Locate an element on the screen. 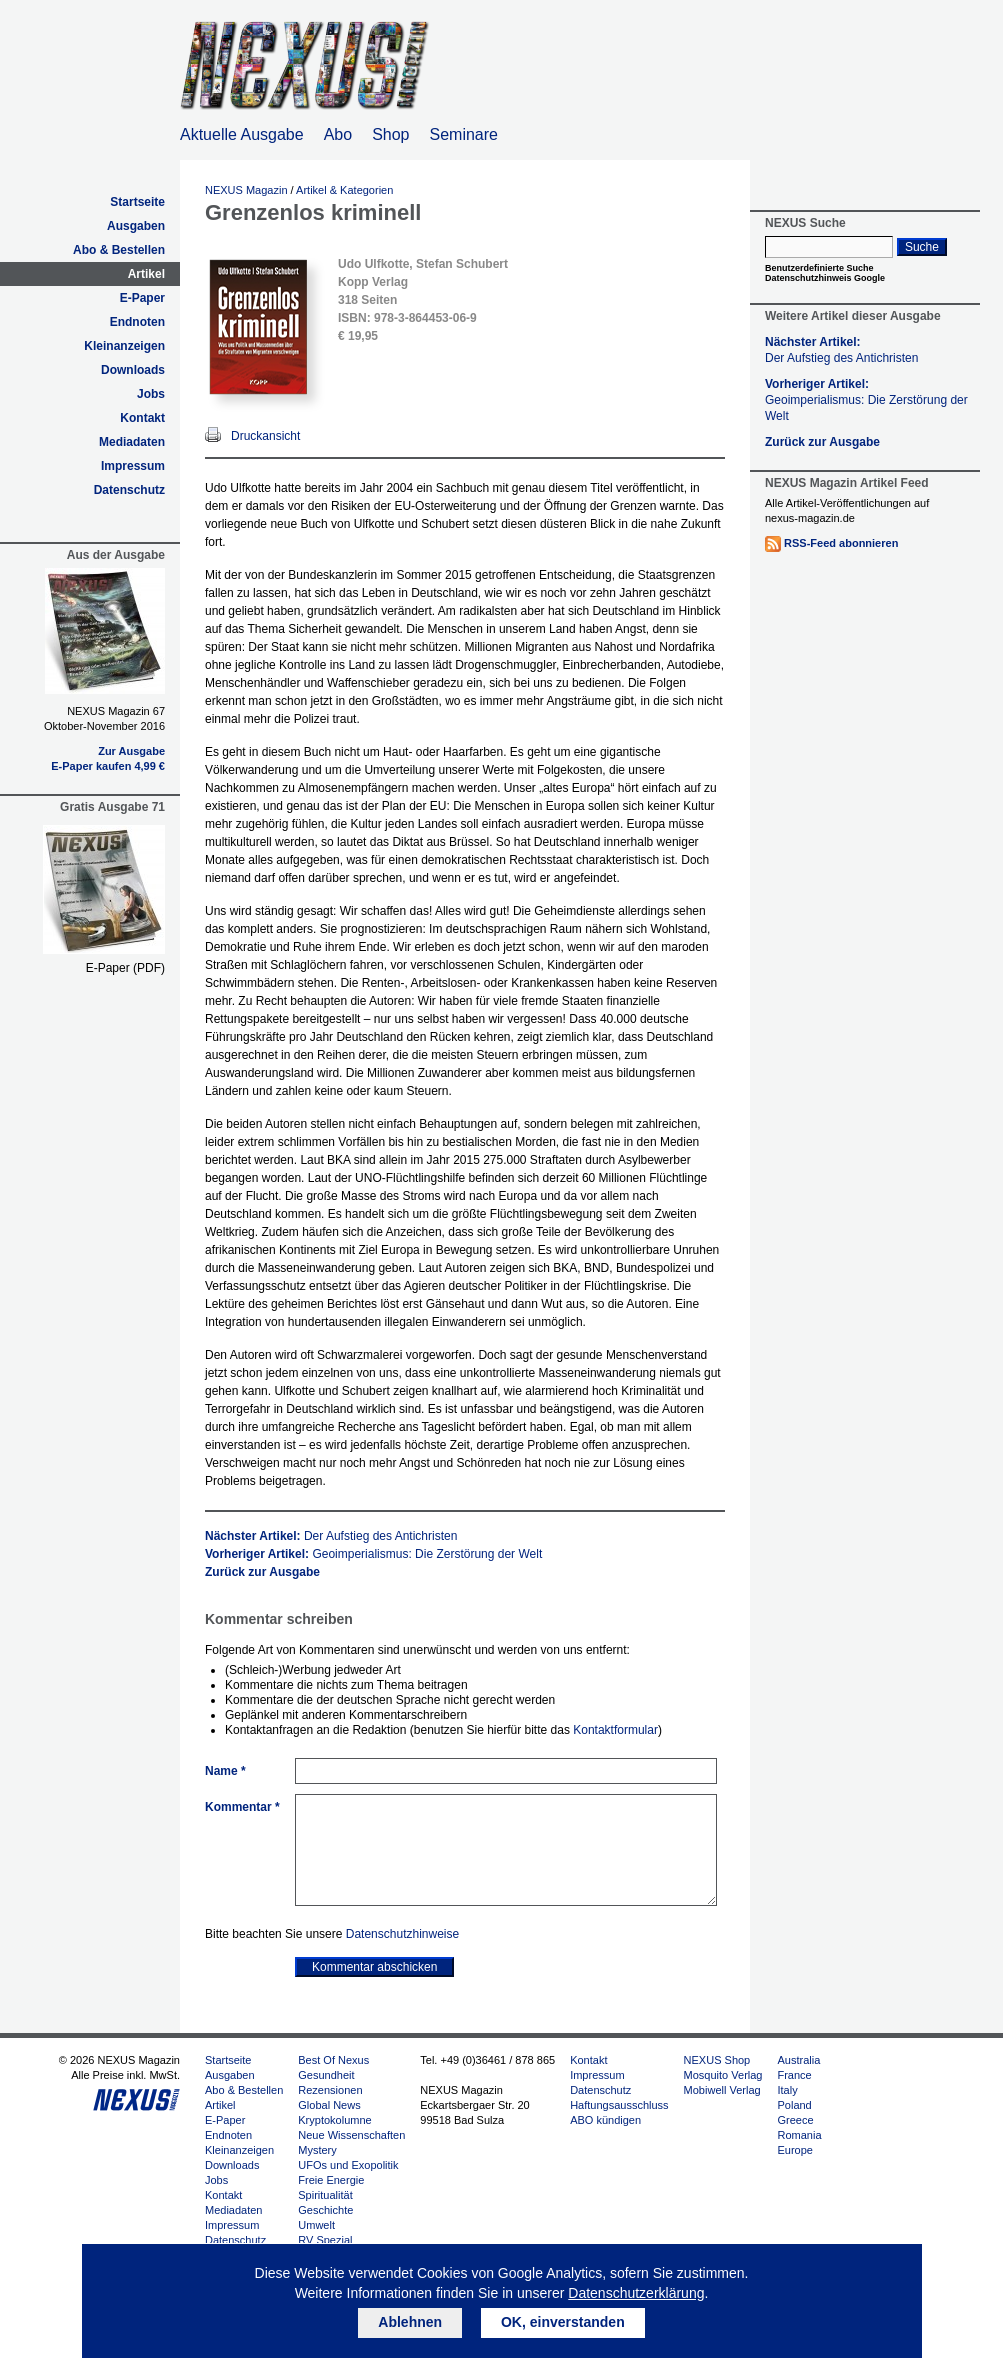 This screenshot has height=2359, width=1003. Endnoten is located at coordinates (137, 322).